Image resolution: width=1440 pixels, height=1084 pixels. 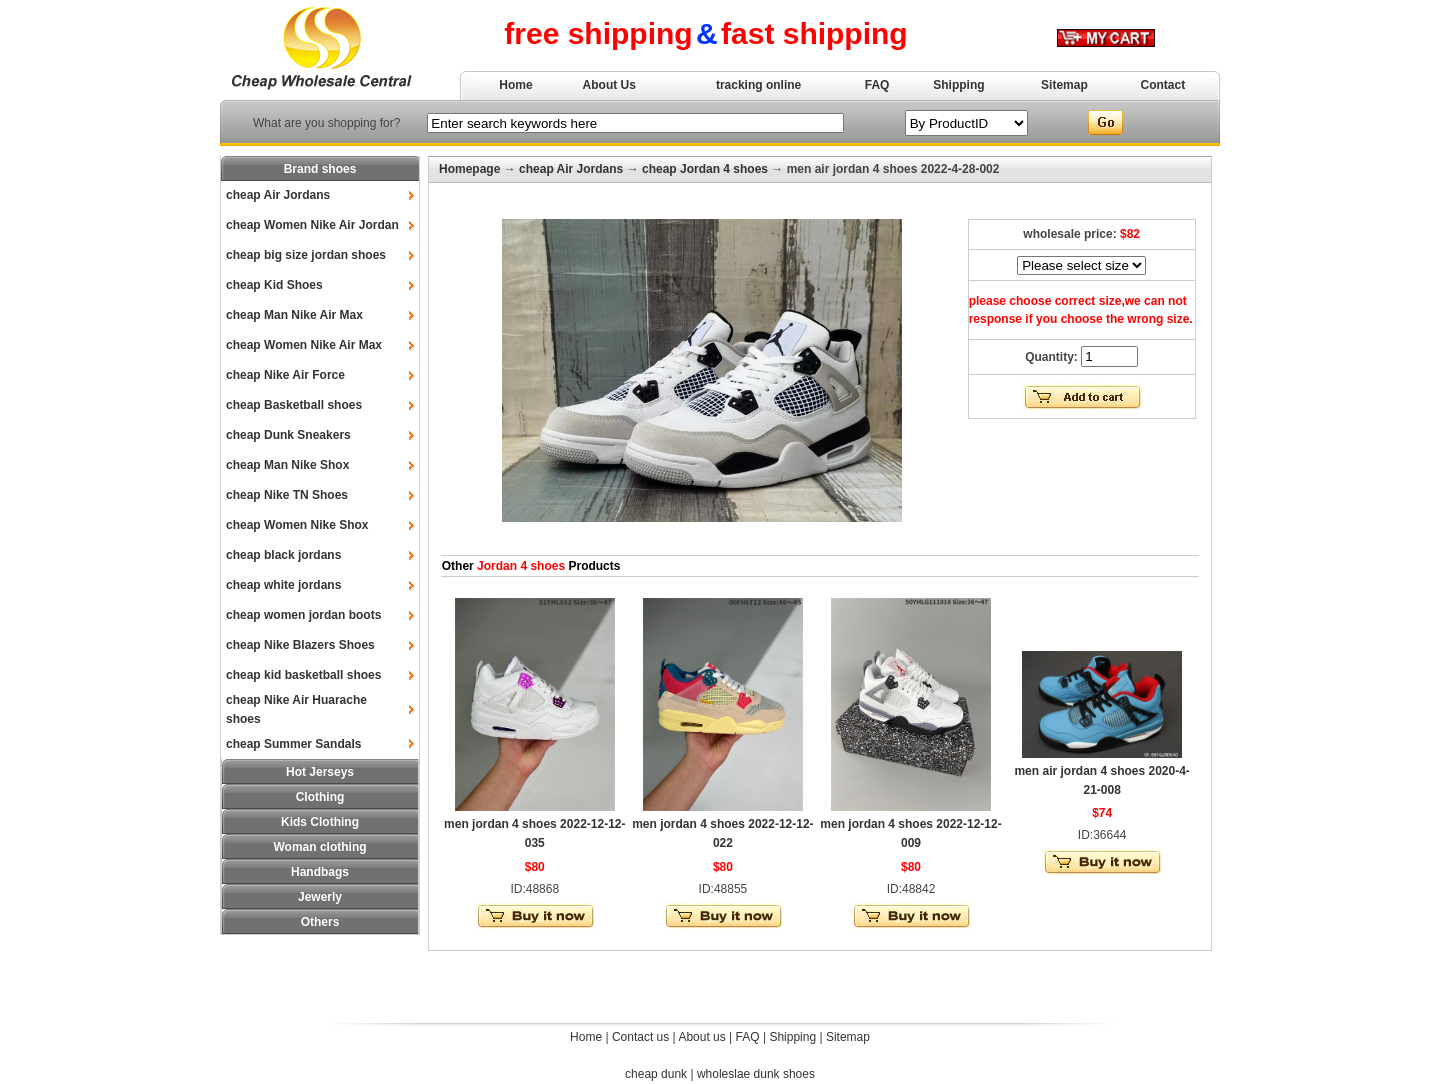 What do you see at coordinates (469, 169) in the screenshot?
I see `Homepage` at bounding box center [469, 169].